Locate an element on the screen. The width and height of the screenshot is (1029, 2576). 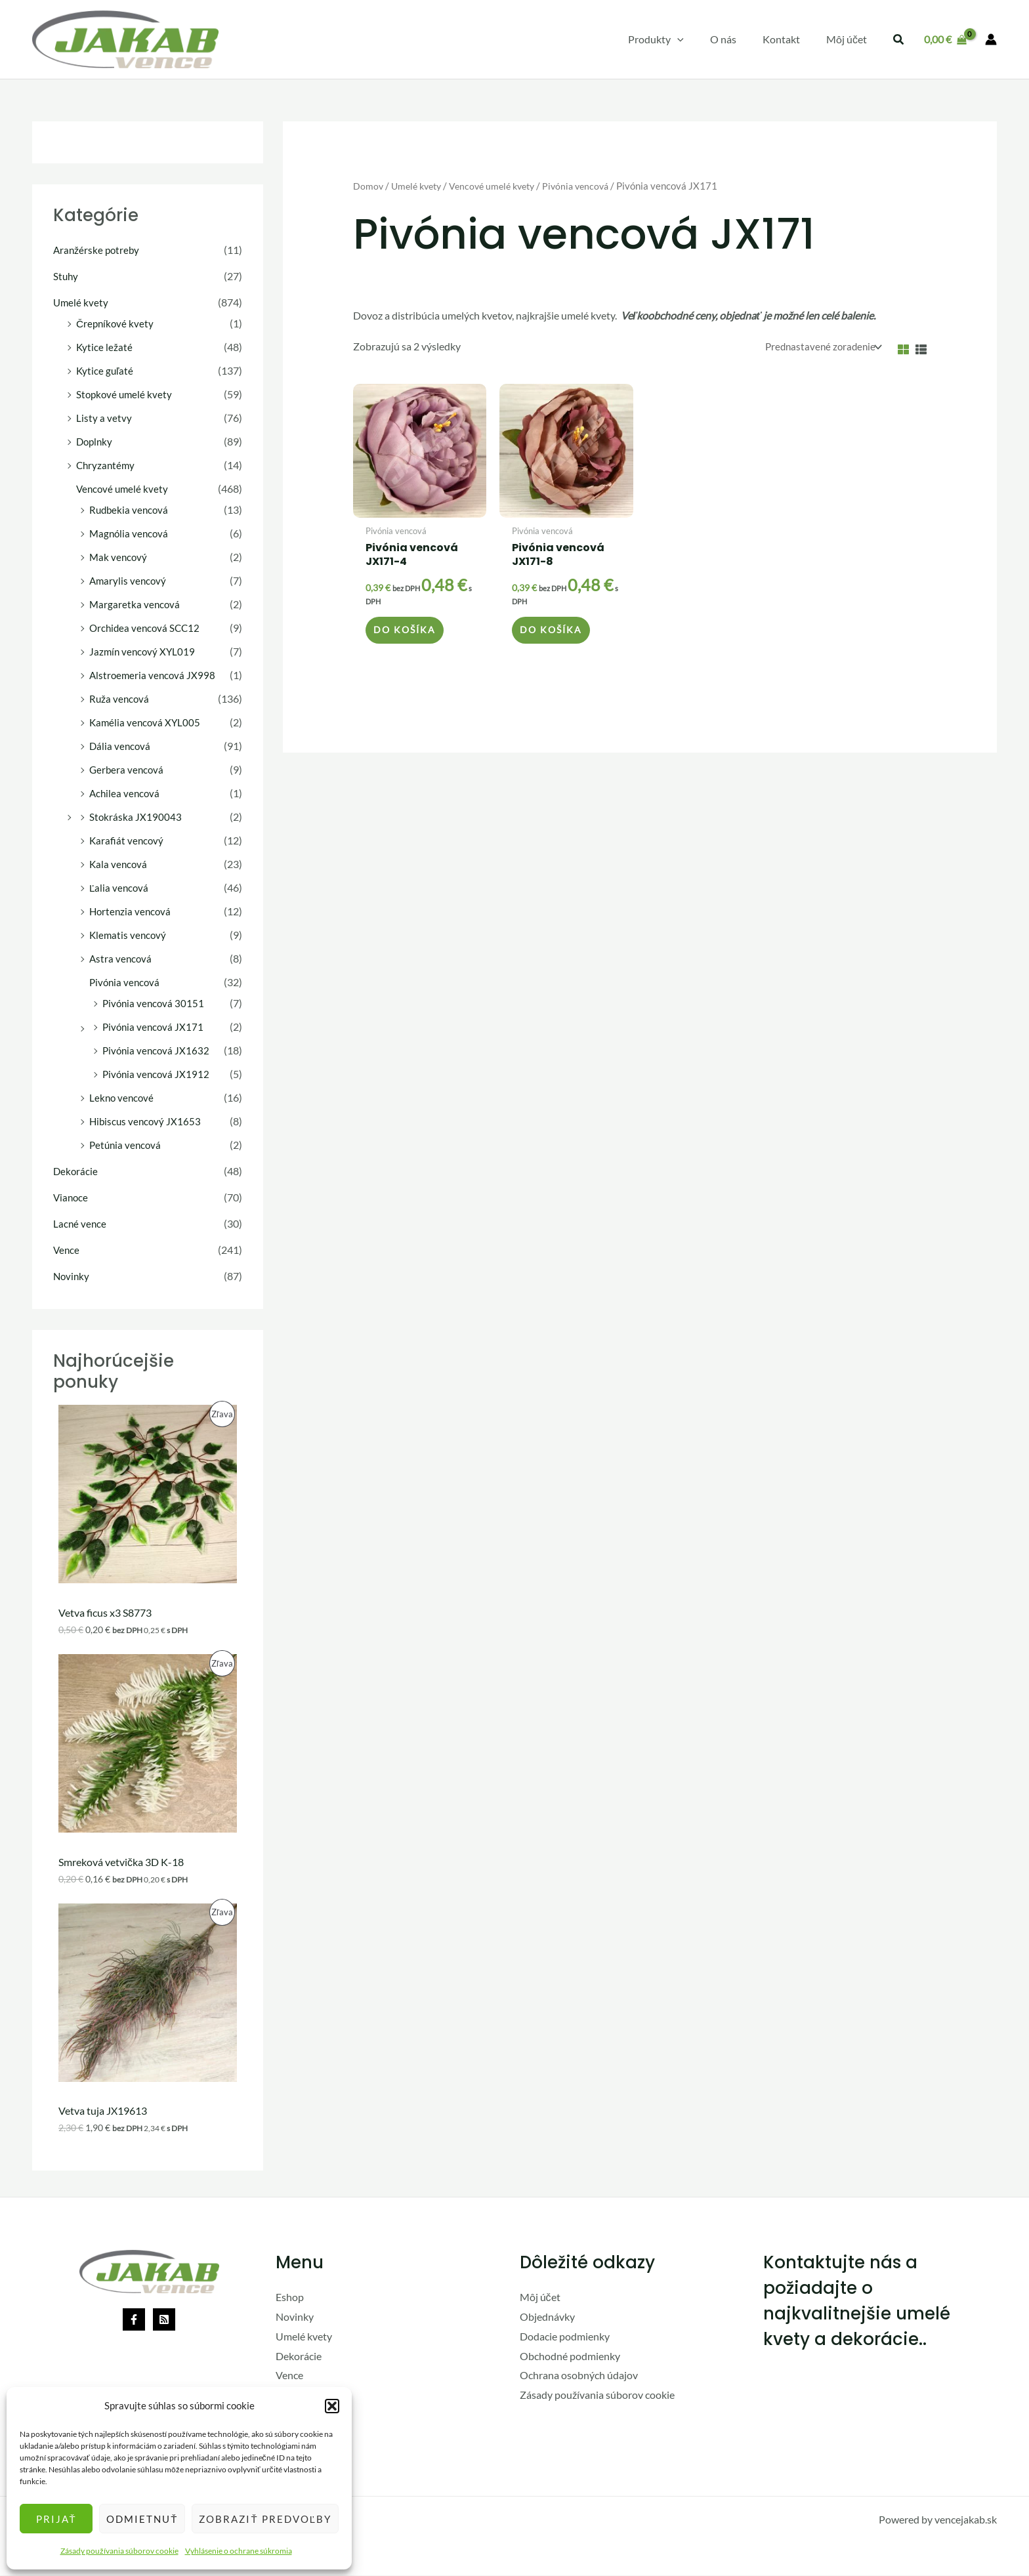
Pivónia vencová is located at coordinates (126, 982).